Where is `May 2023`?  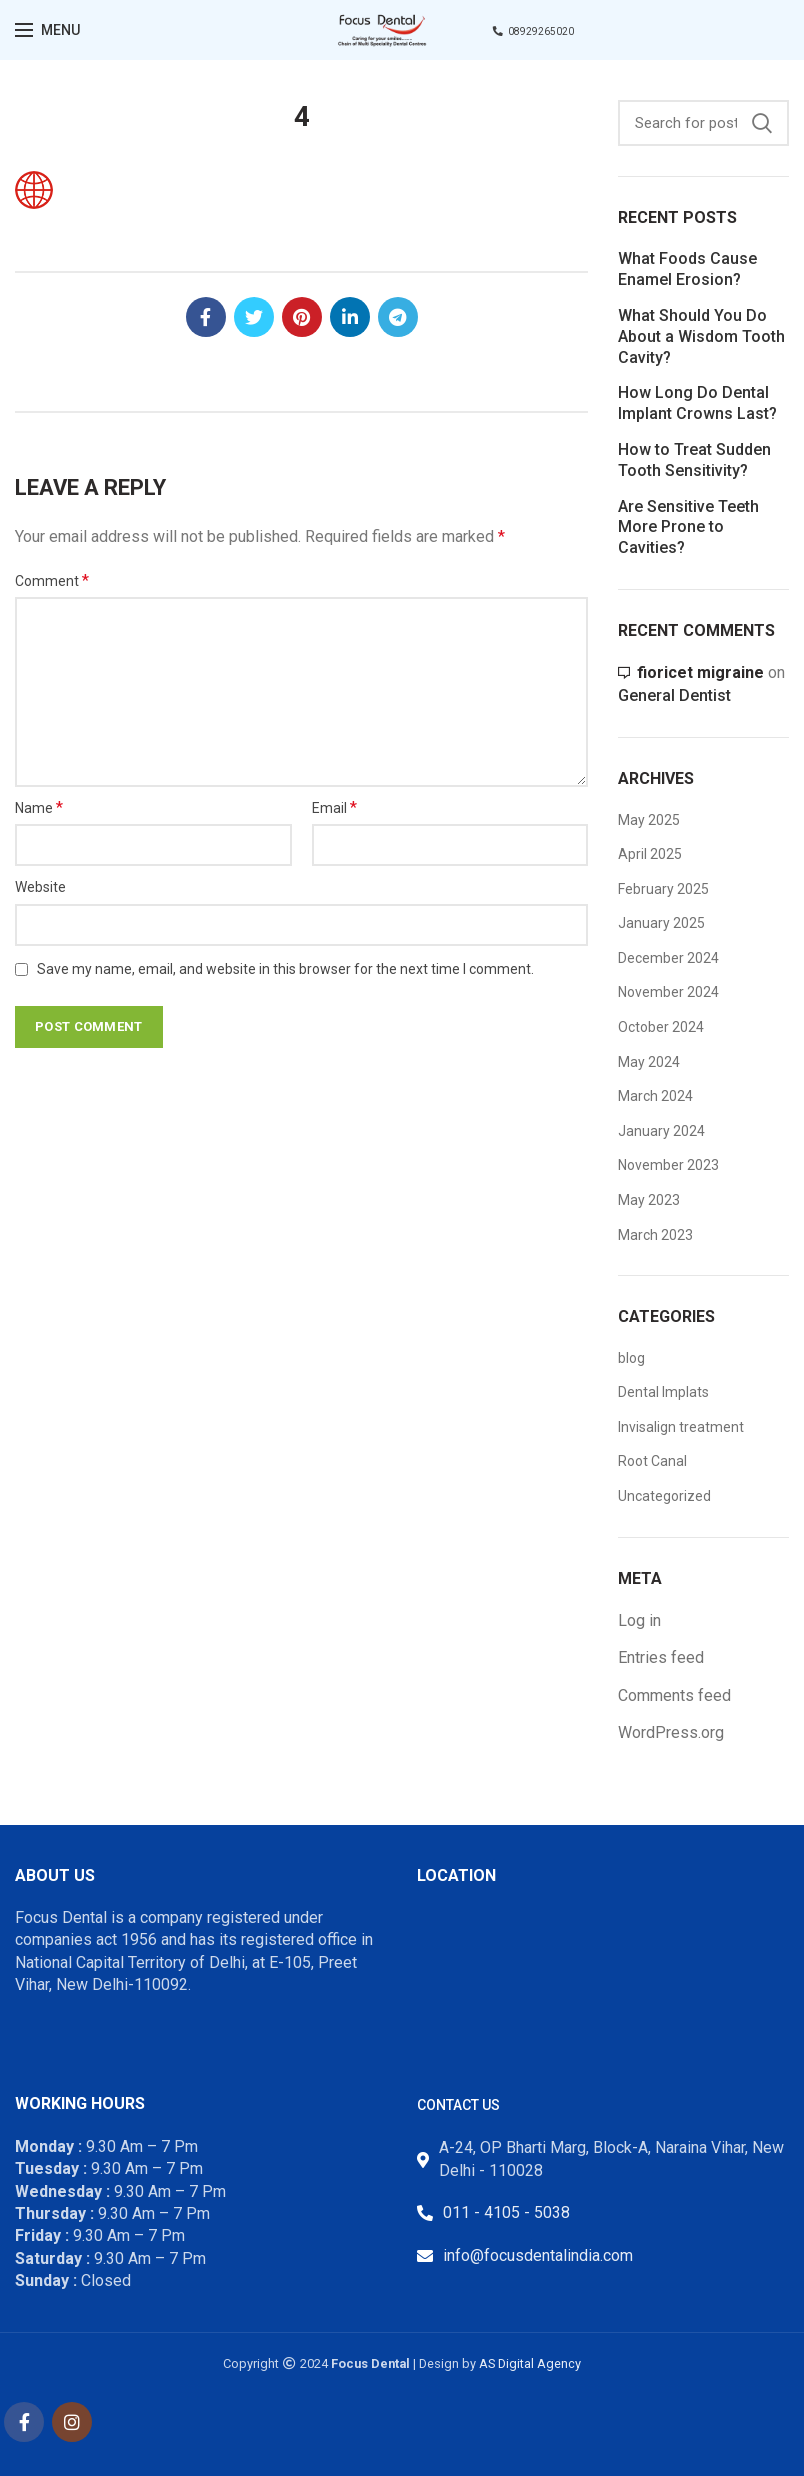
May 2023 is located at coordinates (649, 1200).